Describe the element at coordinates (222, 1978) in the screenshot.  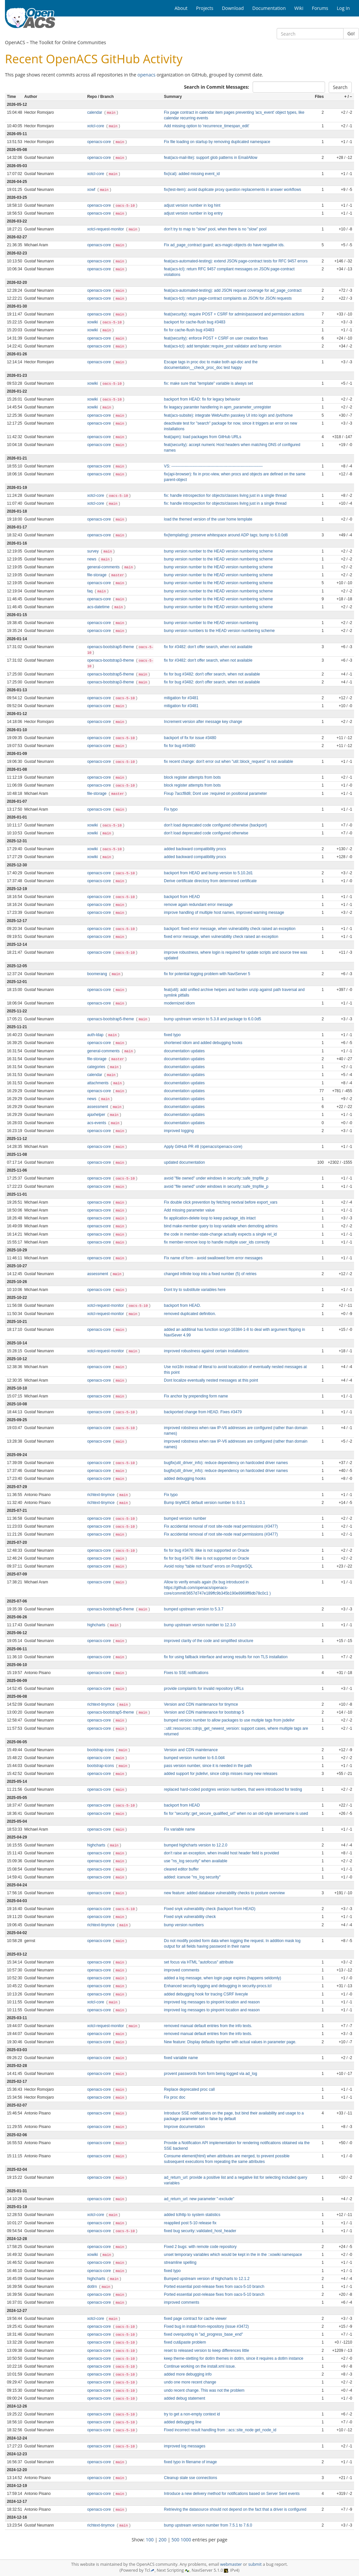
I see `added a log message, when login page expires (happens seldomly)` at that location.